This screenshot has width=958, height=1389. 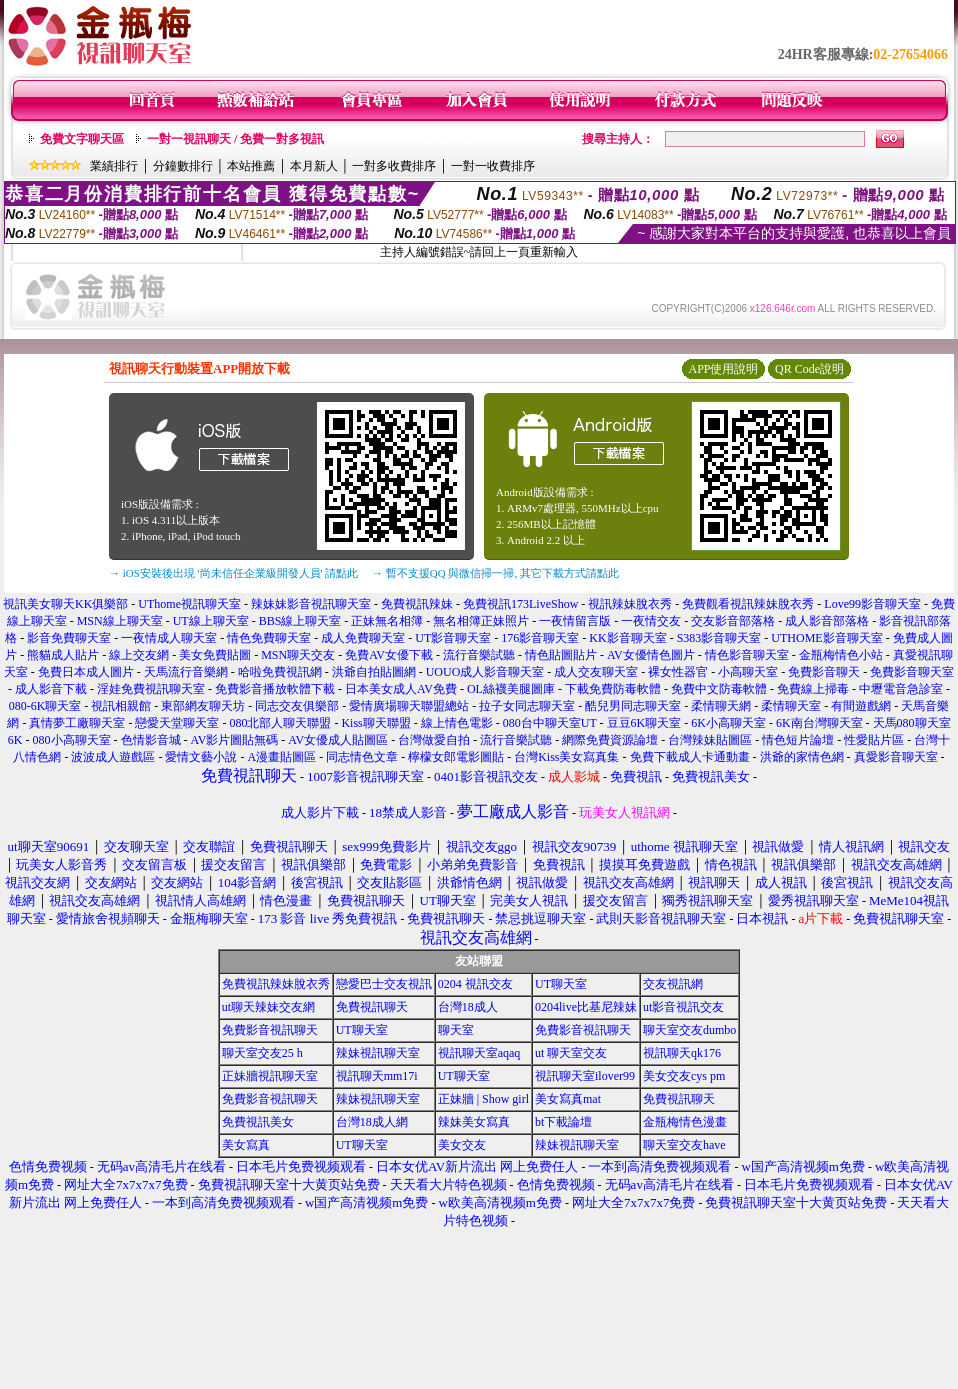 What do you see at coordinates (314, 166) in the screenshot?
I see `本月新人` at bounding box center [314, 166].